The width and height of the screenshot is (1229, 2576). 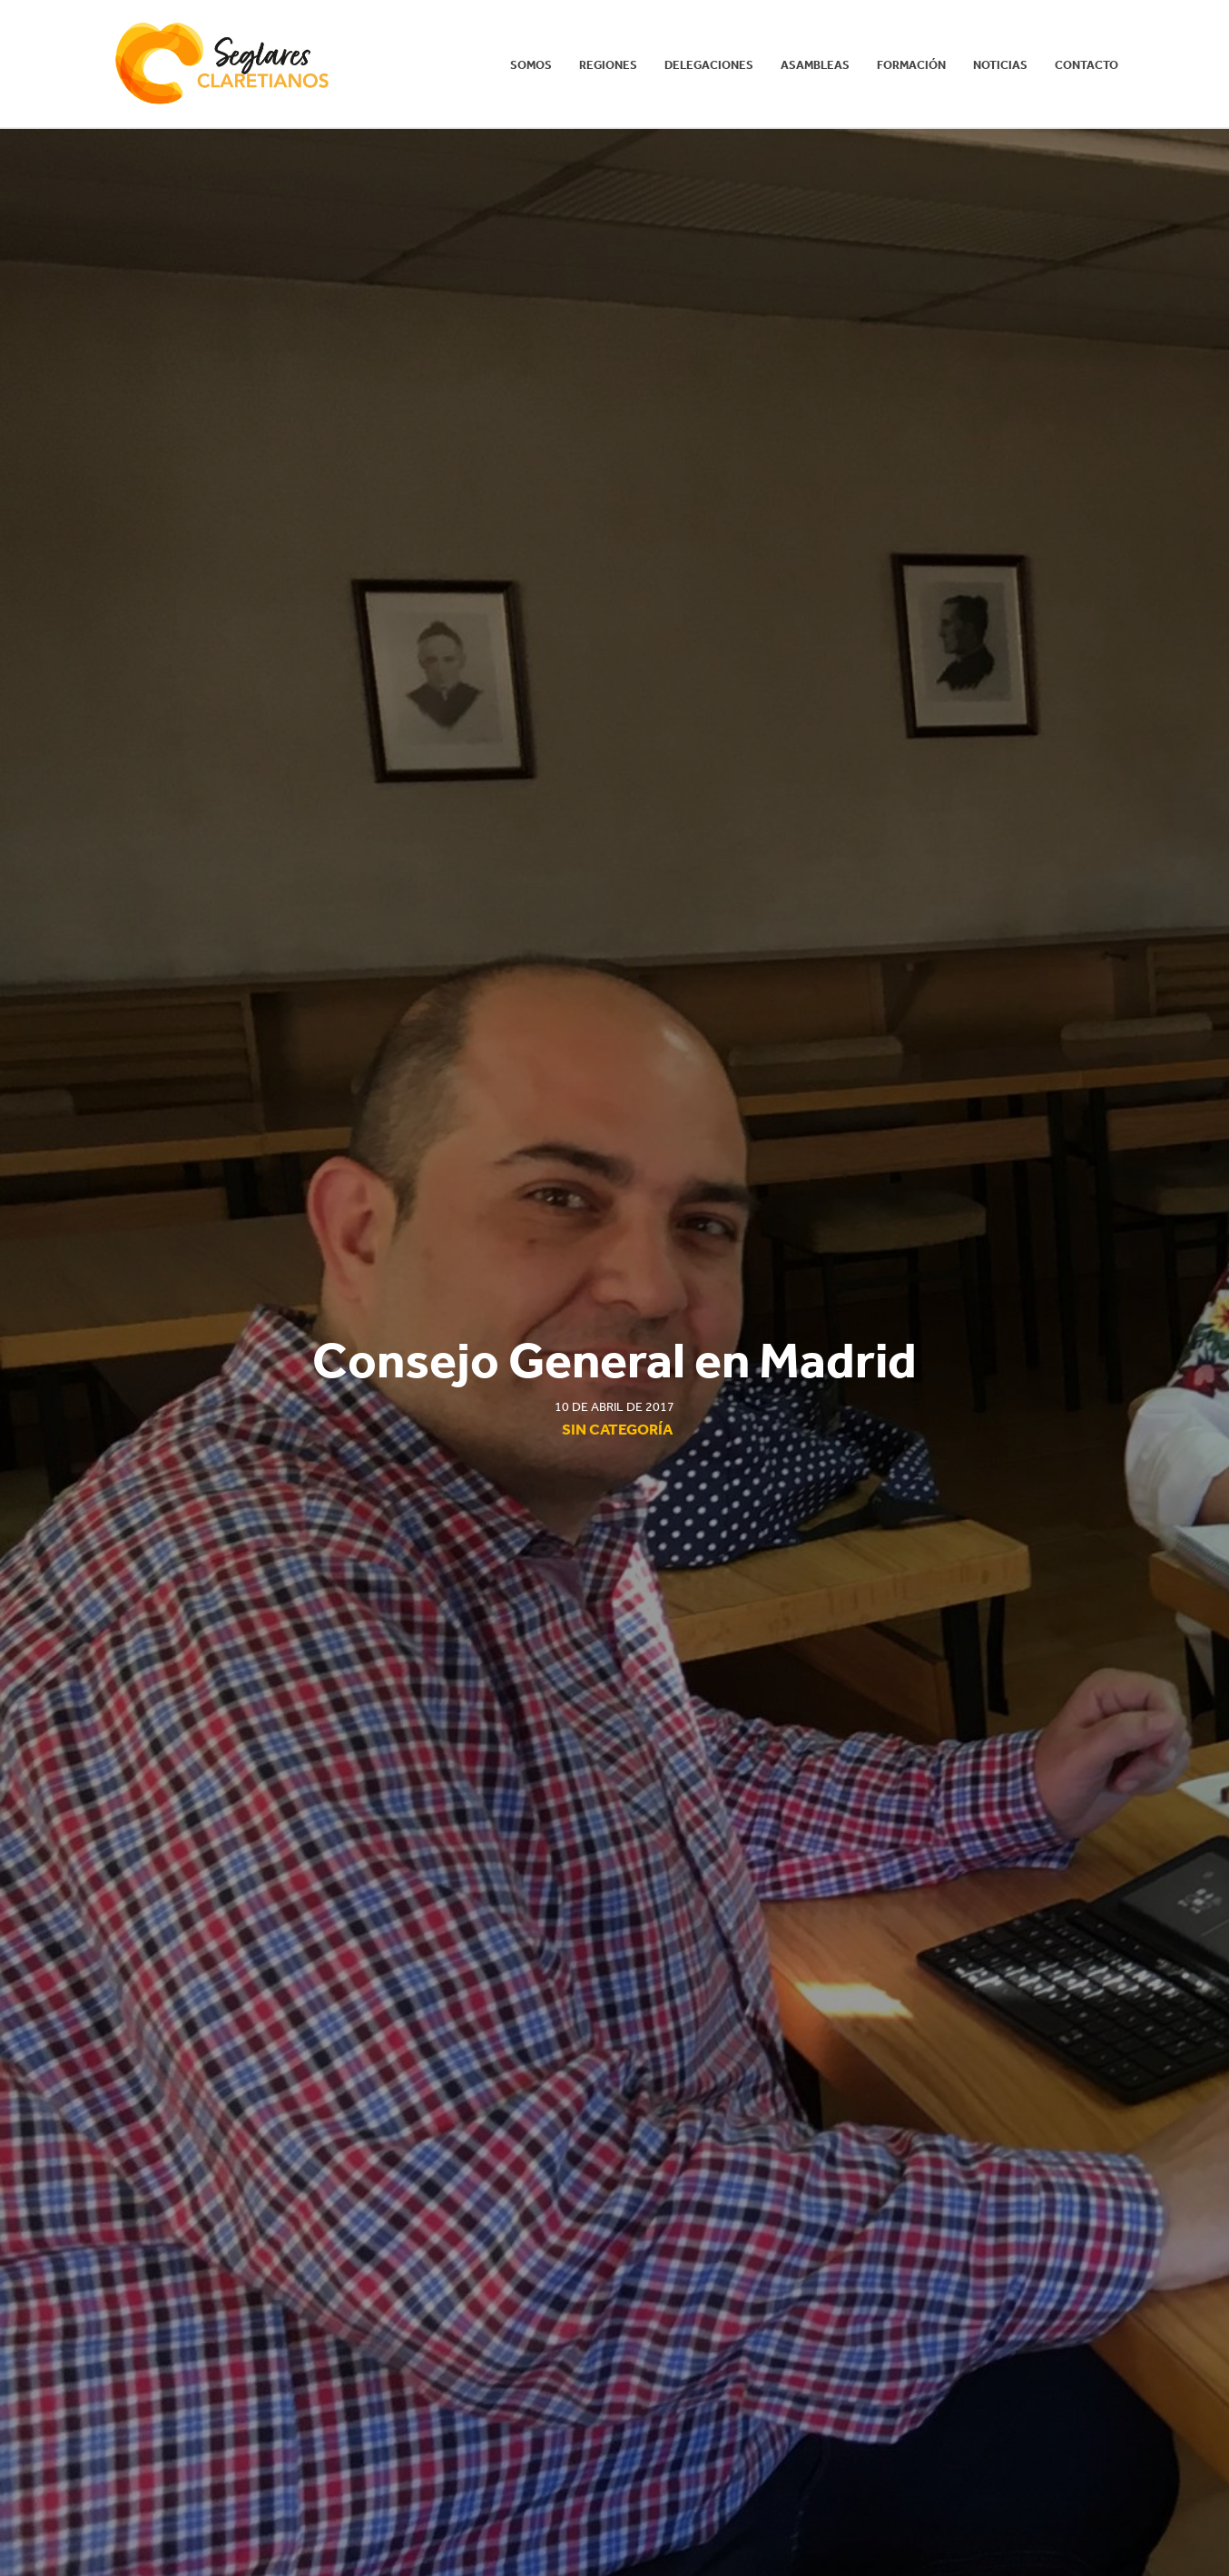 What do you see at coordinates (531, 65) in the screenshot?
I see `Somos` at bounding box center [531, 65].